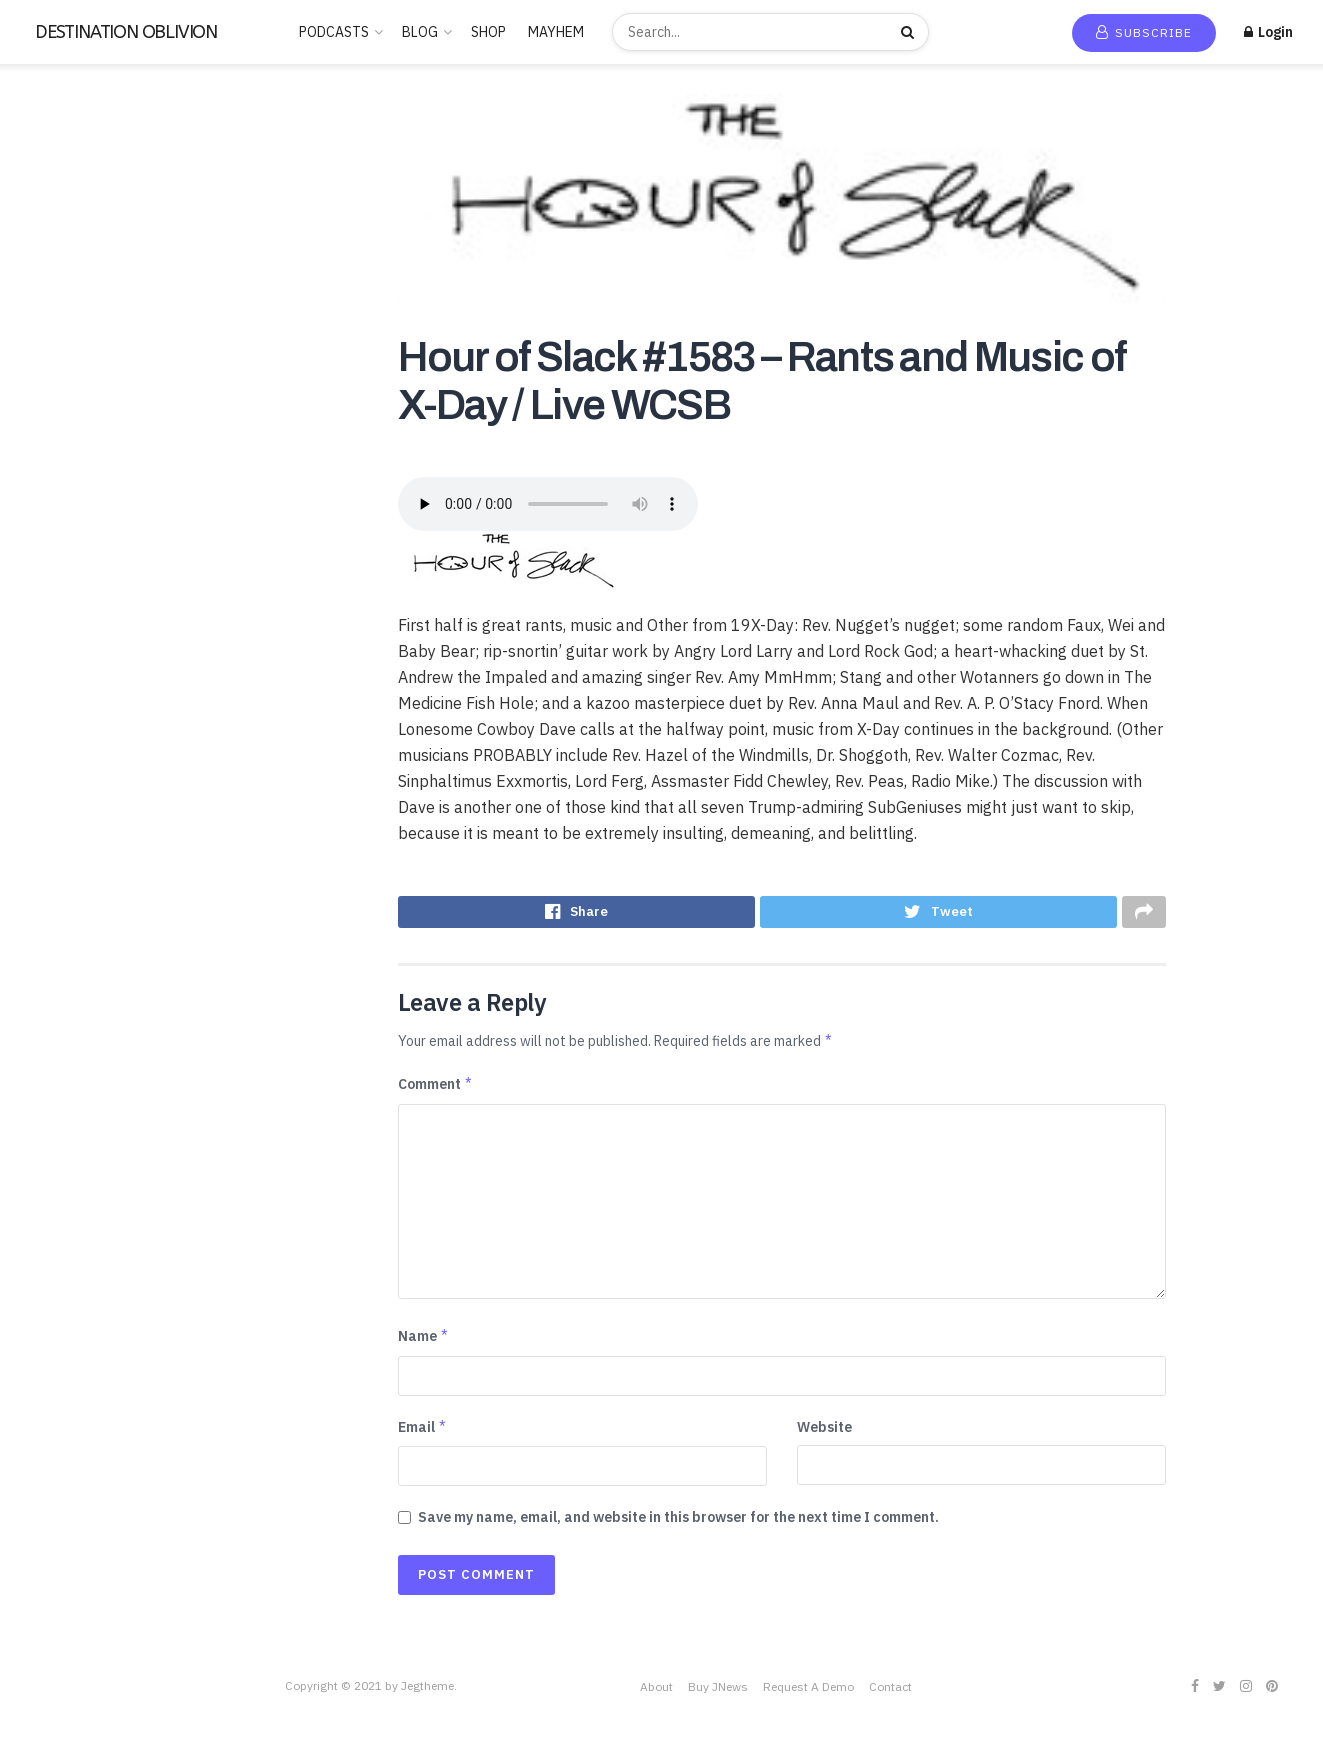 This screenshot has height=1738, width=1323. I want to click on Request A Demo, so click(808, 1692).